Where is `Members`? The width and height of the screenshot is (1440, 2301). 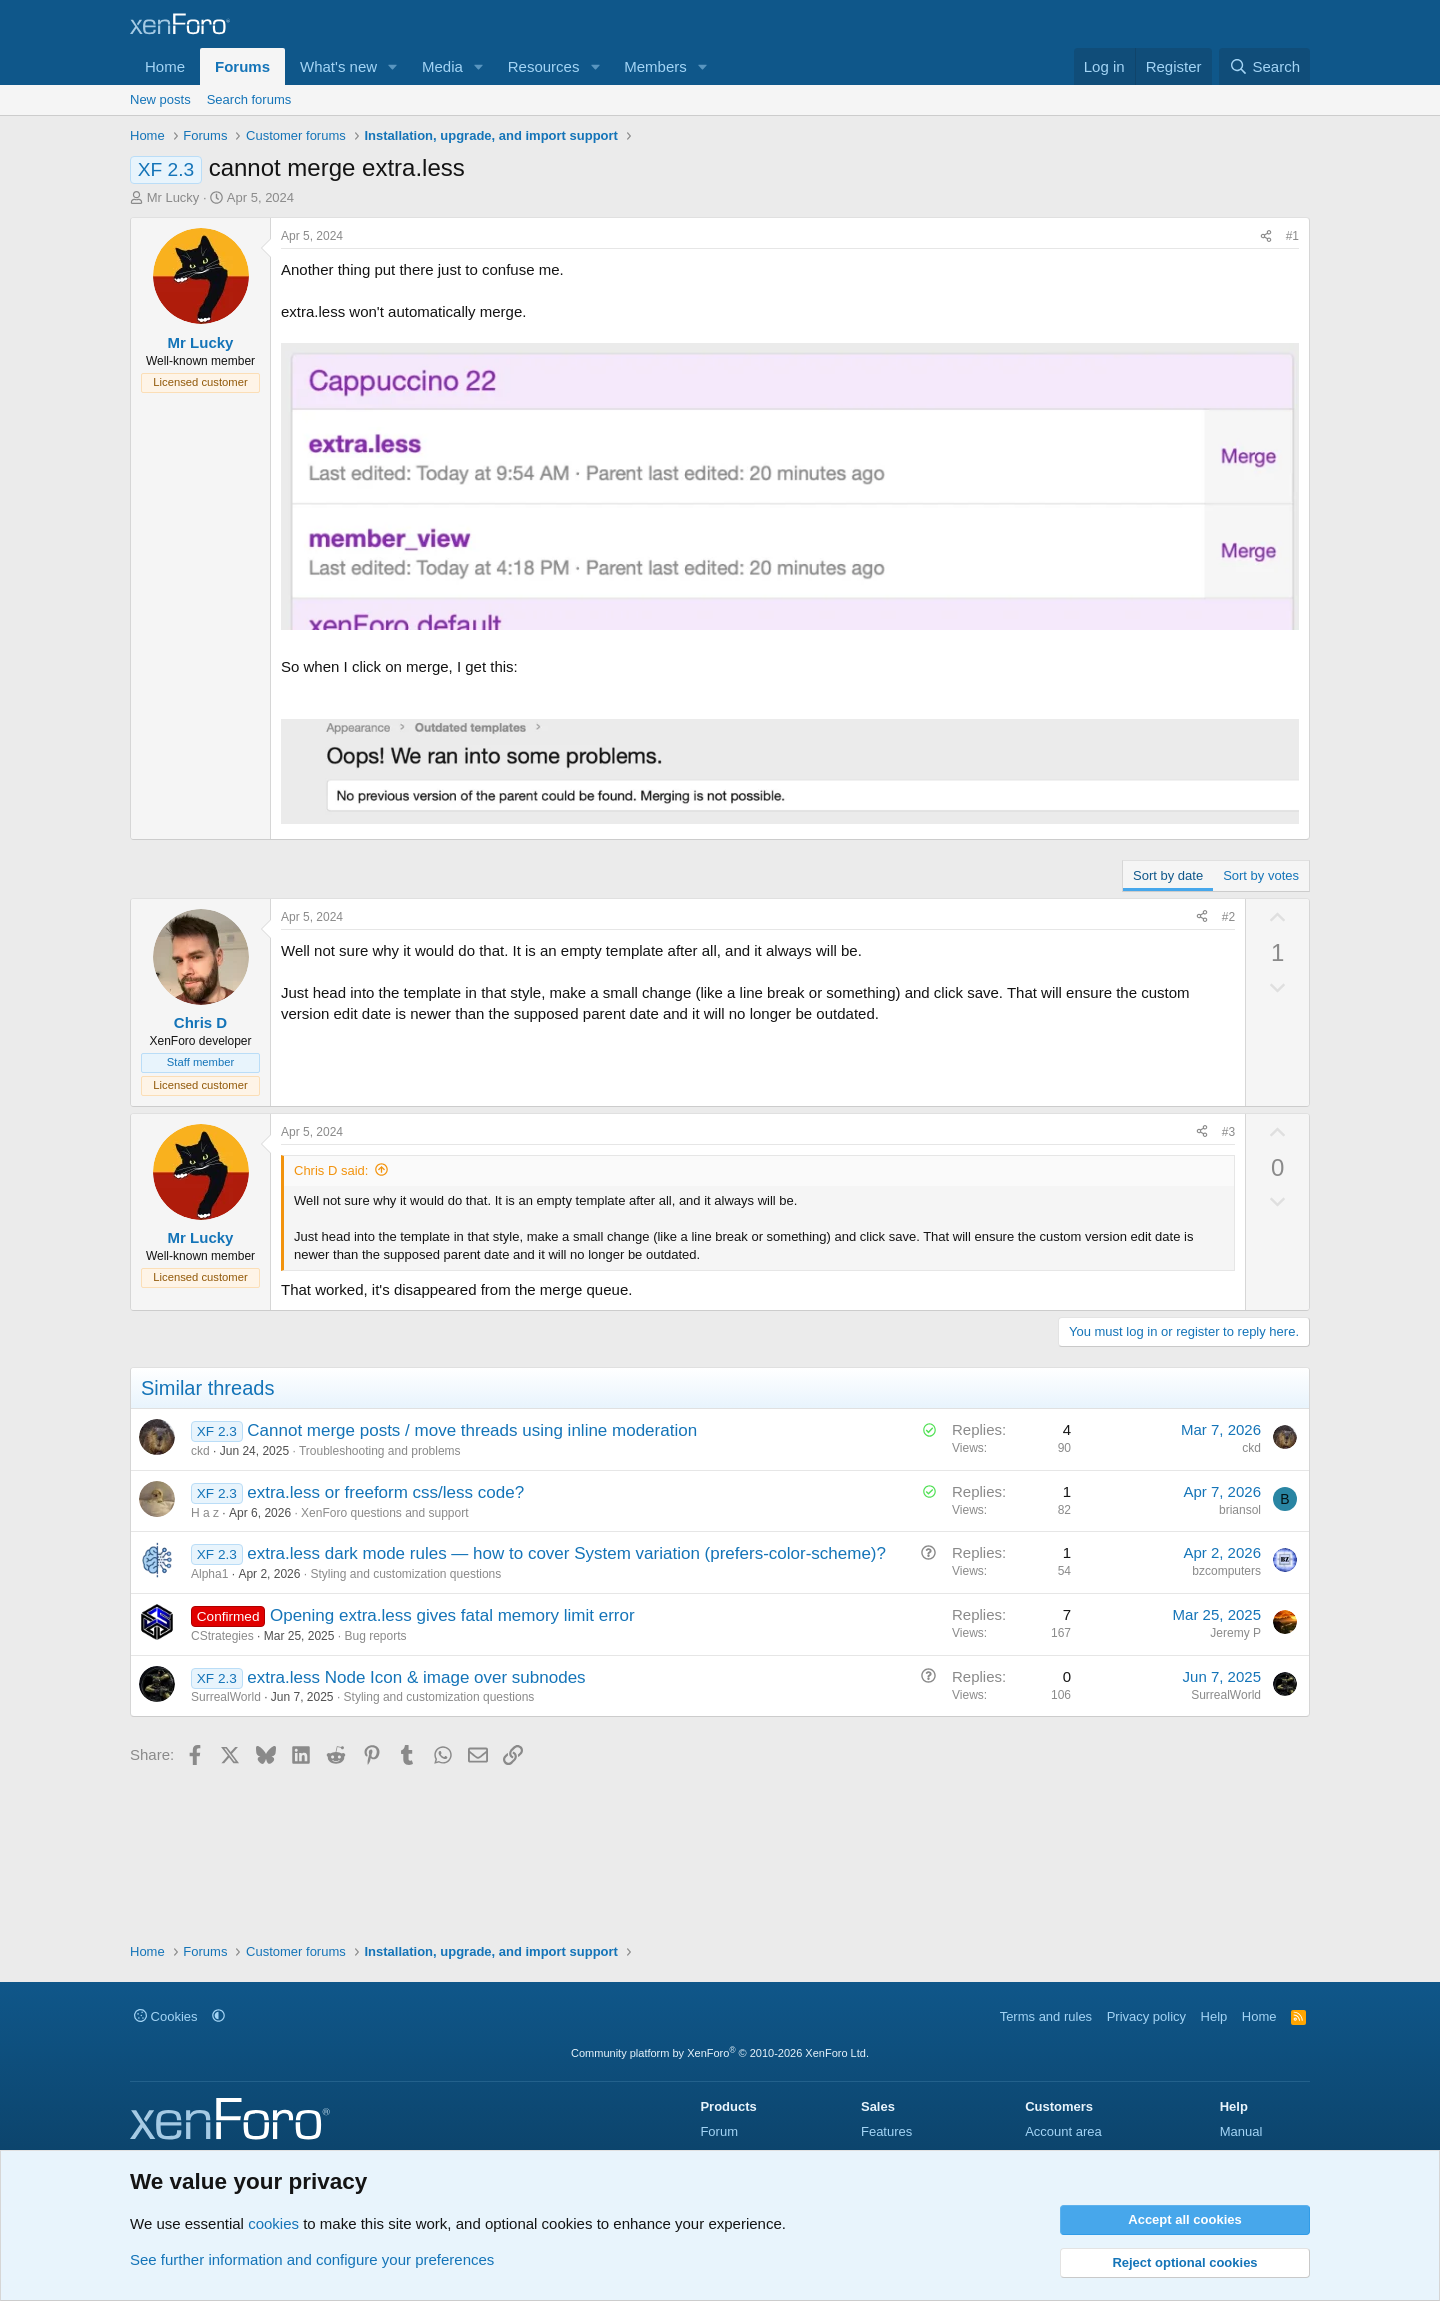 Members is located at coordinates (655, 66).